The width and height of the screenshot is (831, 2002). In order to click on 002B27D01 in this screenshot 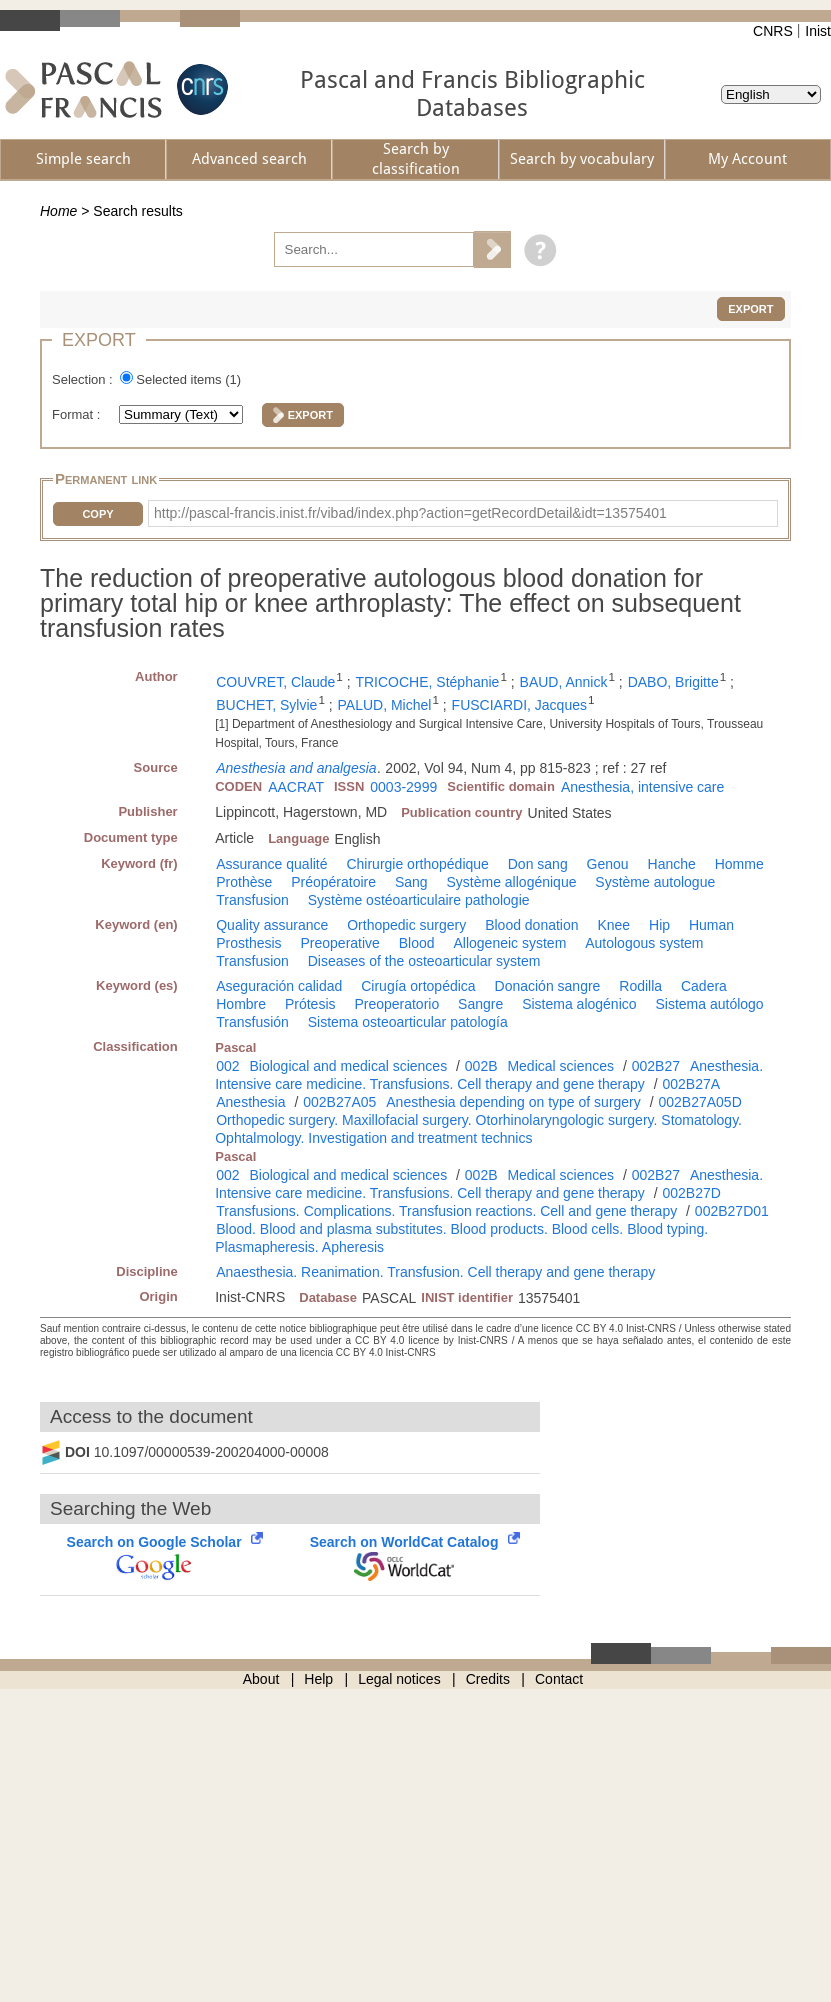, I will do `click(732, 1211)`.